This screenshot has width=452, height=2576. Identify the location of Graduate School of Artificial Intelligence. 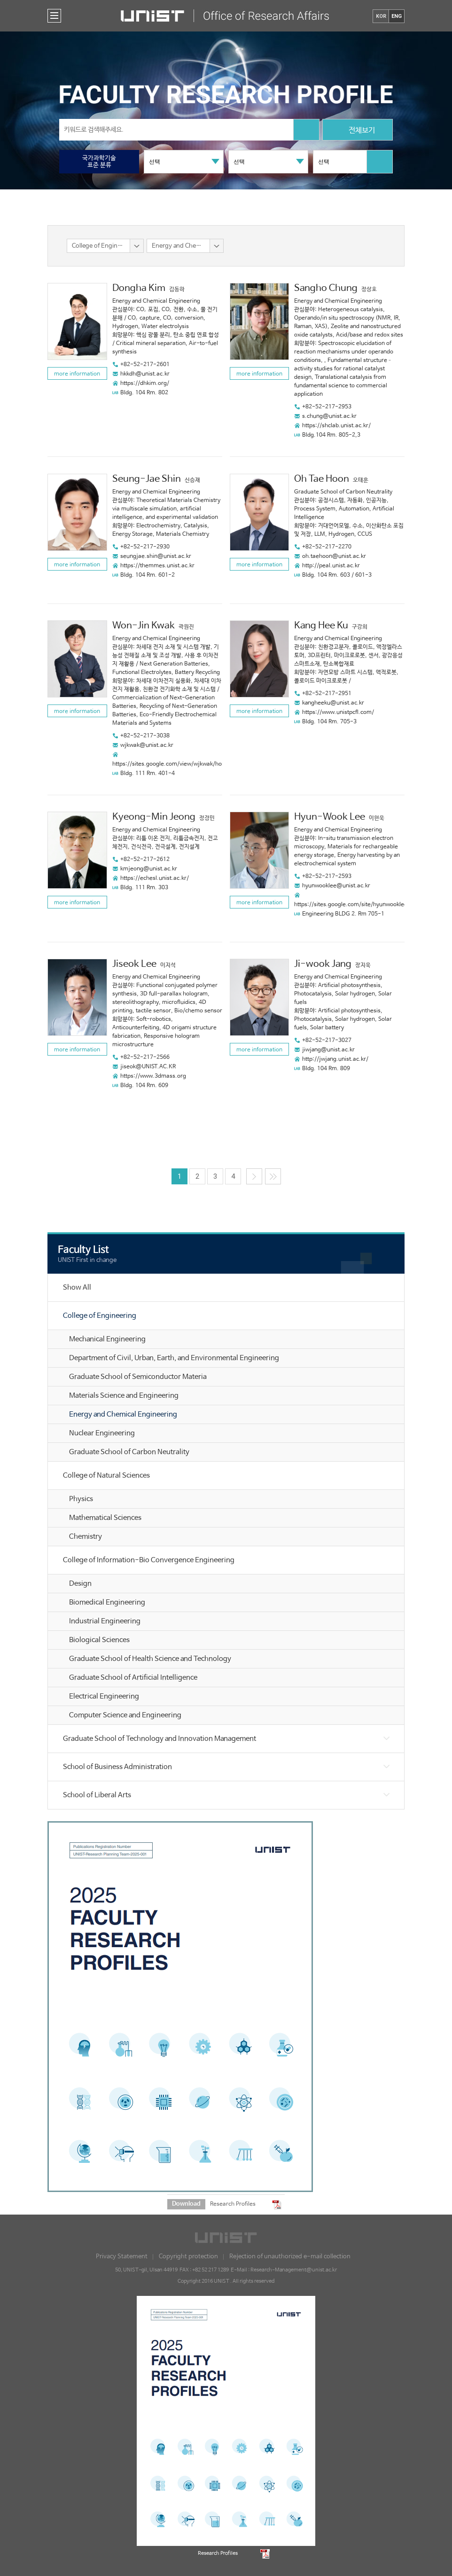
(133, 1678).